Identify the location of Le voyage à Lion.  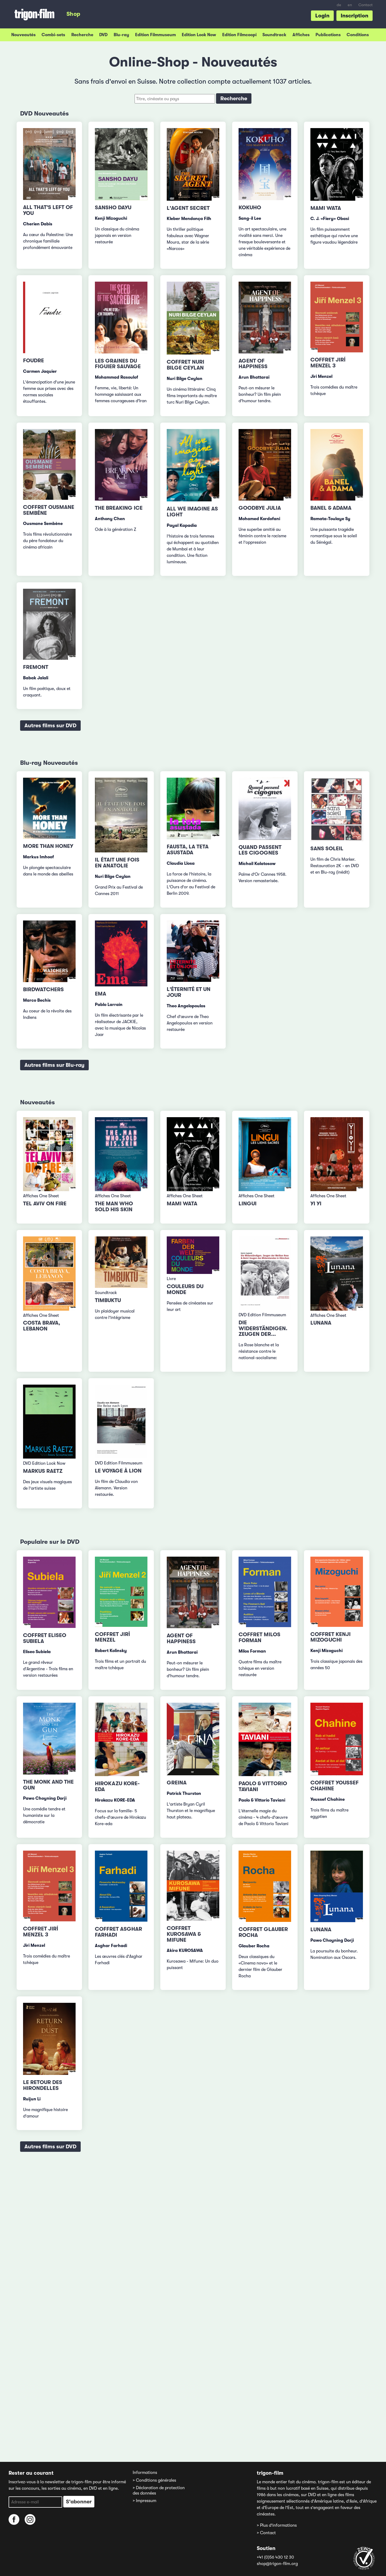
(118, 1471).